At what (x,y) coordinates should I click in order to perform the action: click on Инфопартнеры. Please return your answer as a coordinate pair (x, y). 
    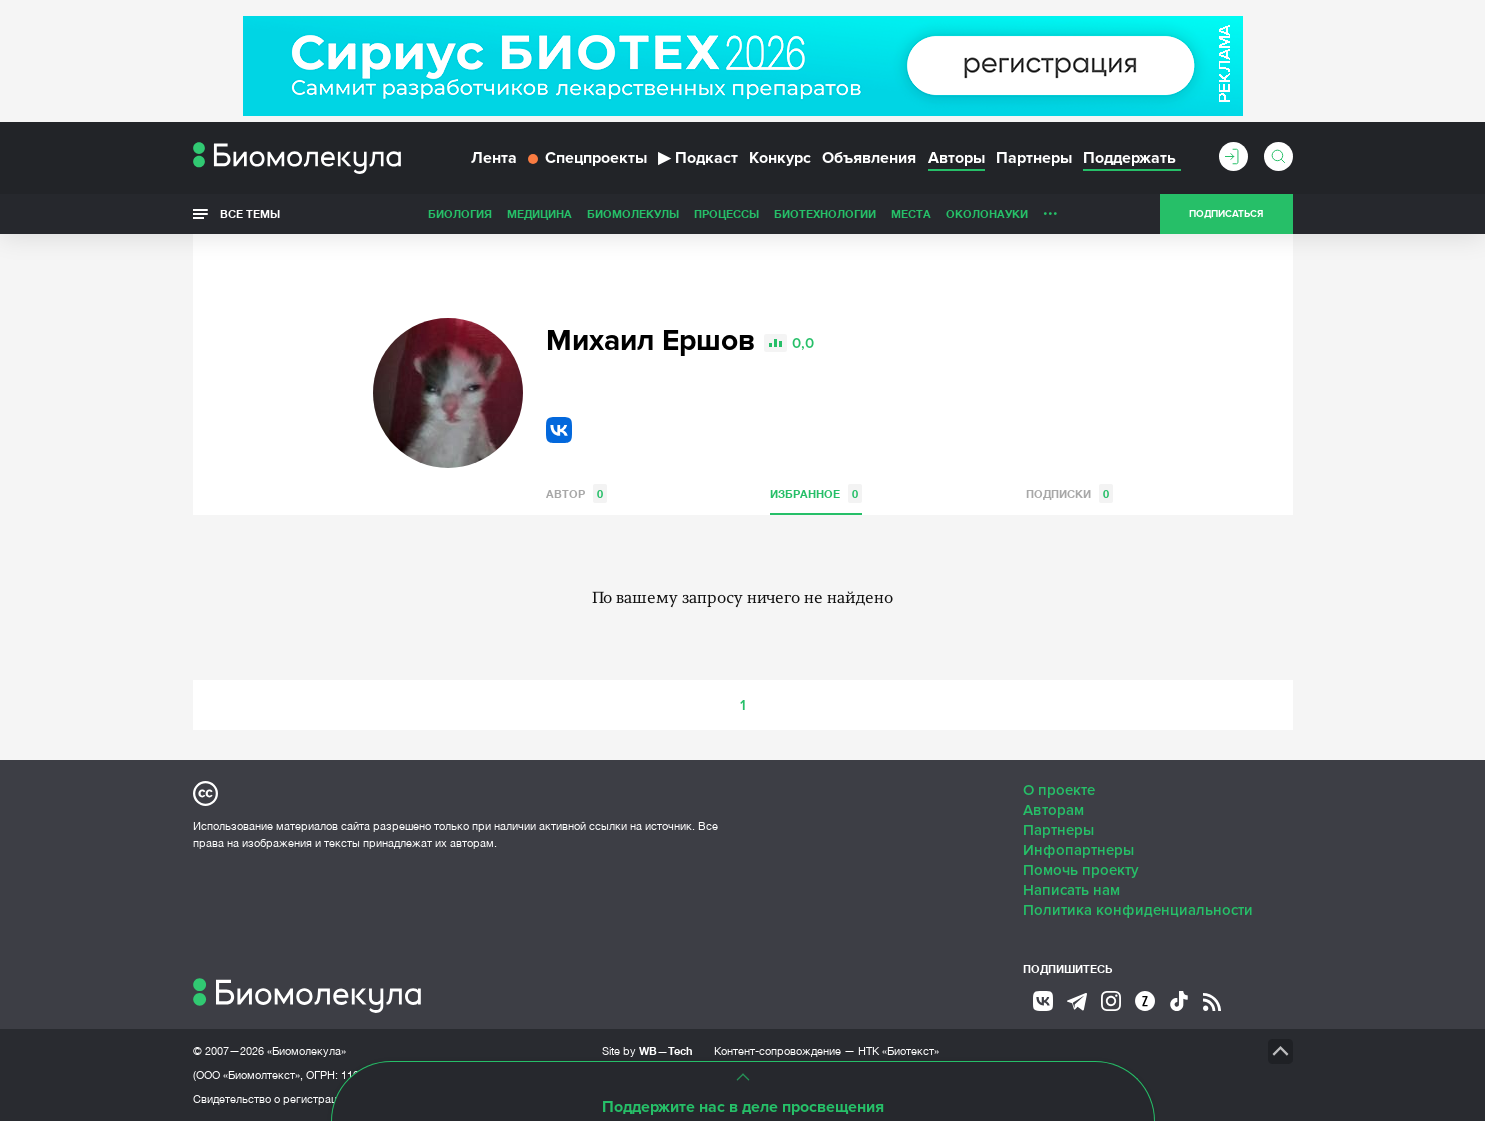
    Looking at the image, I should click on (1078, 850).